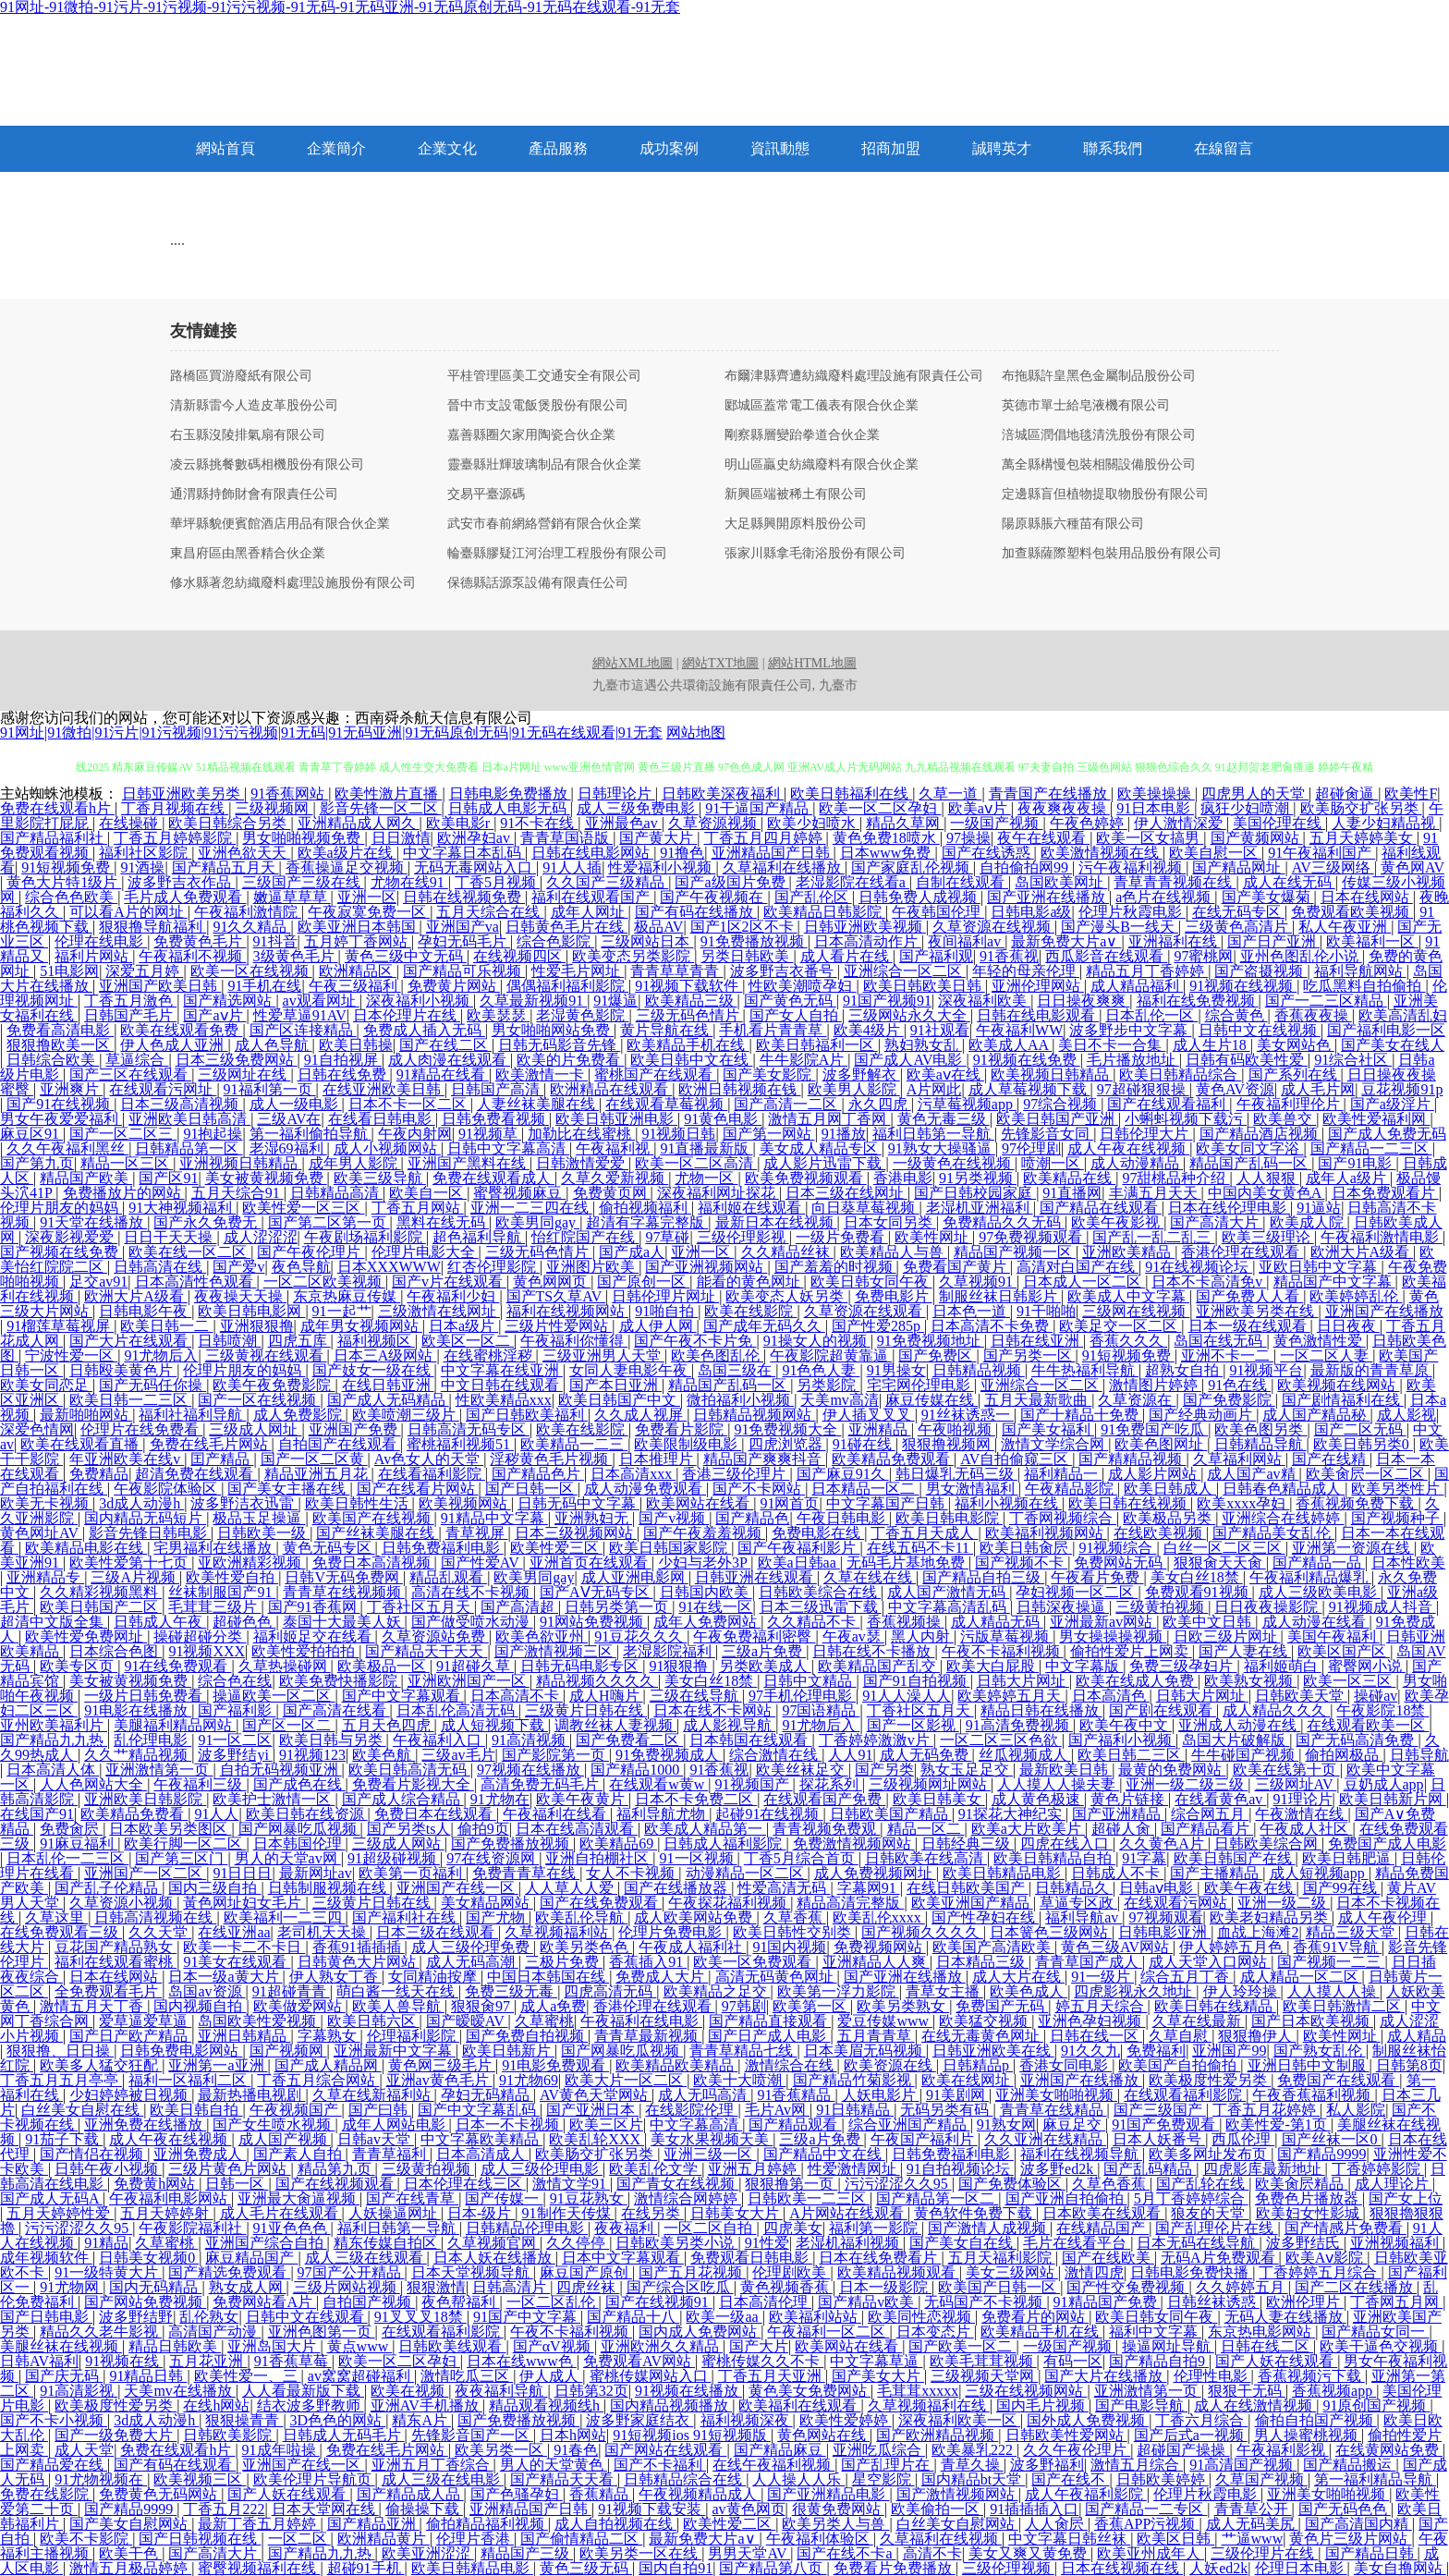 The width and height of the screenshot is (1449, 2576). I want to click on 亚洲图片欧美, so click(592, 1267).